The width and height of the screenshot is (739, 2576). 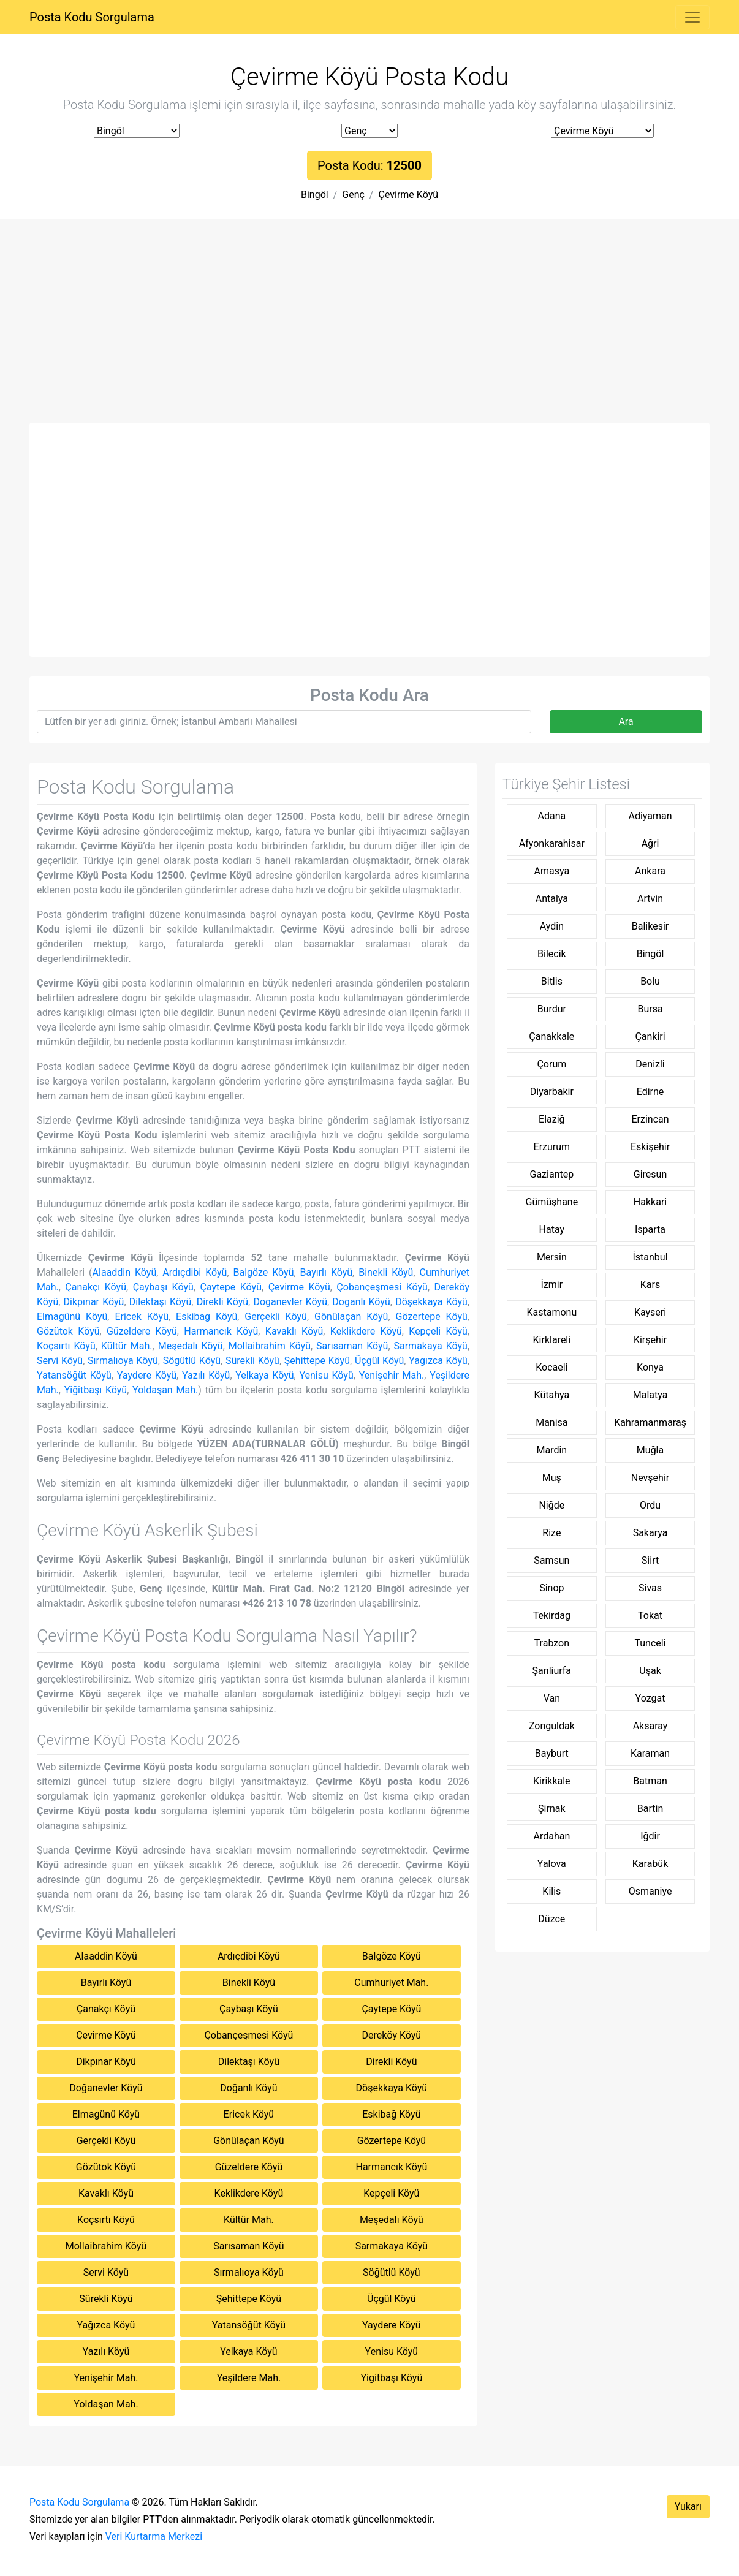 What do you see at coordinates (551, 1891) in the screenshot?
I see `Kilis` at bounding box center [551, 1891].